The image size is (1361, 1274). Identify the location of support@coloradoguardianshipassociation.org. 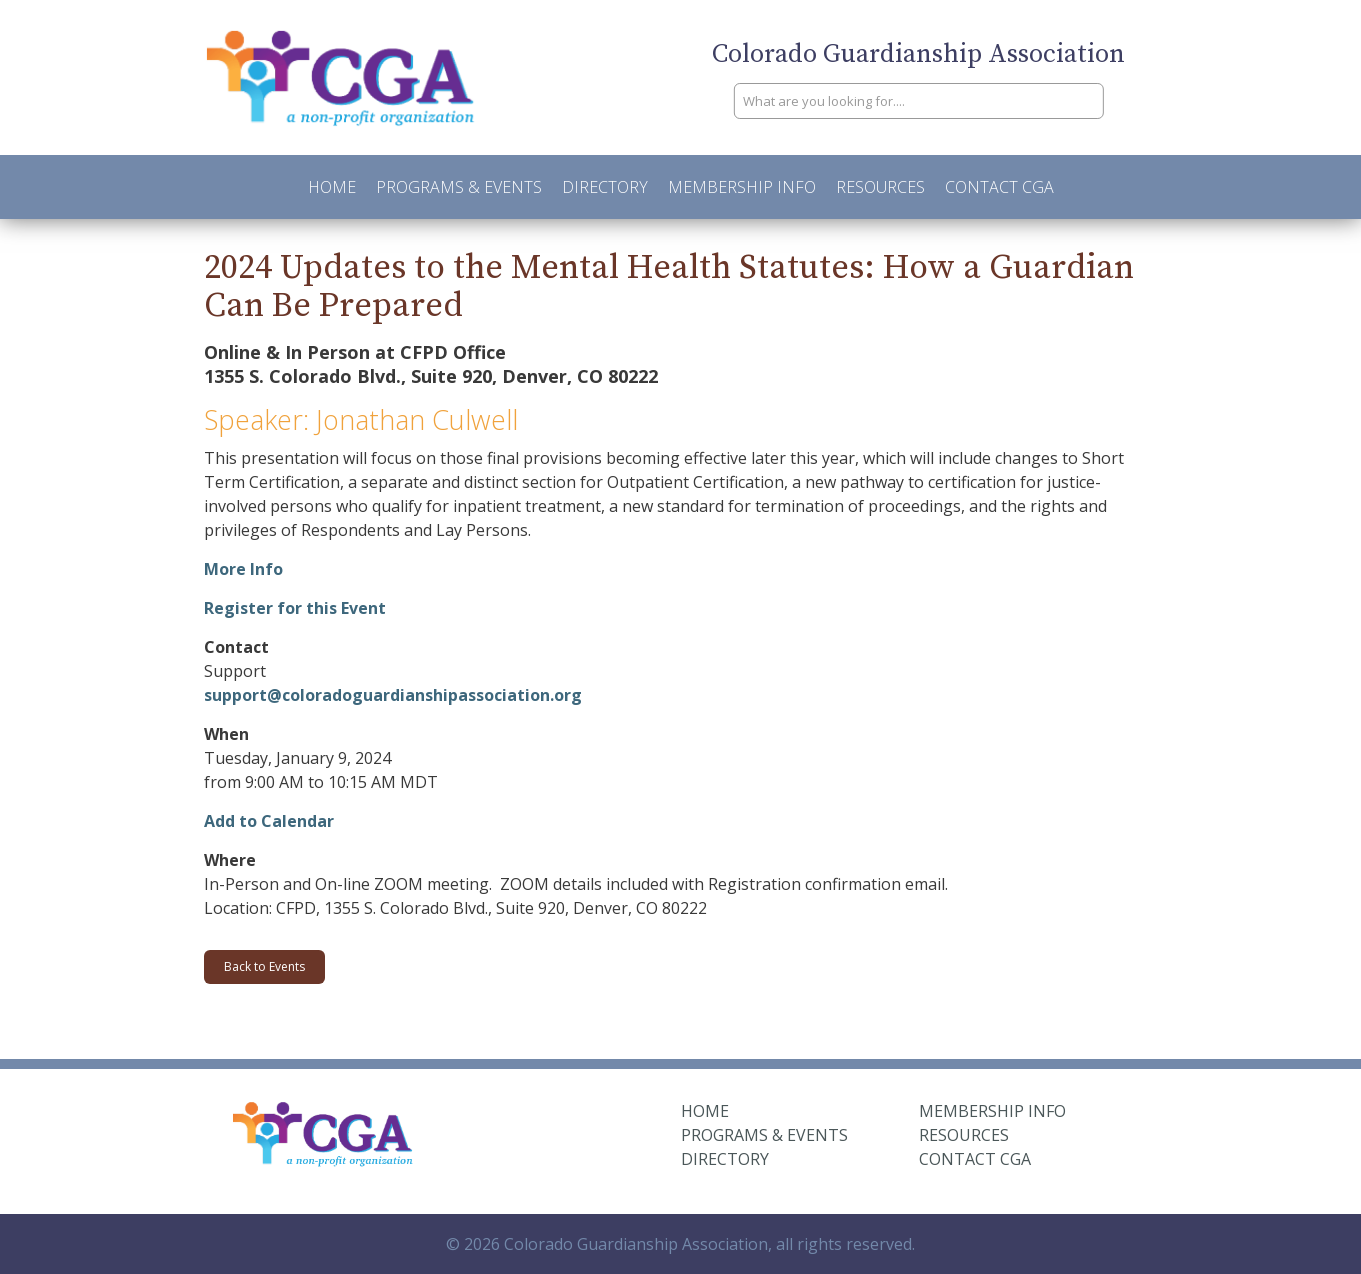
(393, 695).